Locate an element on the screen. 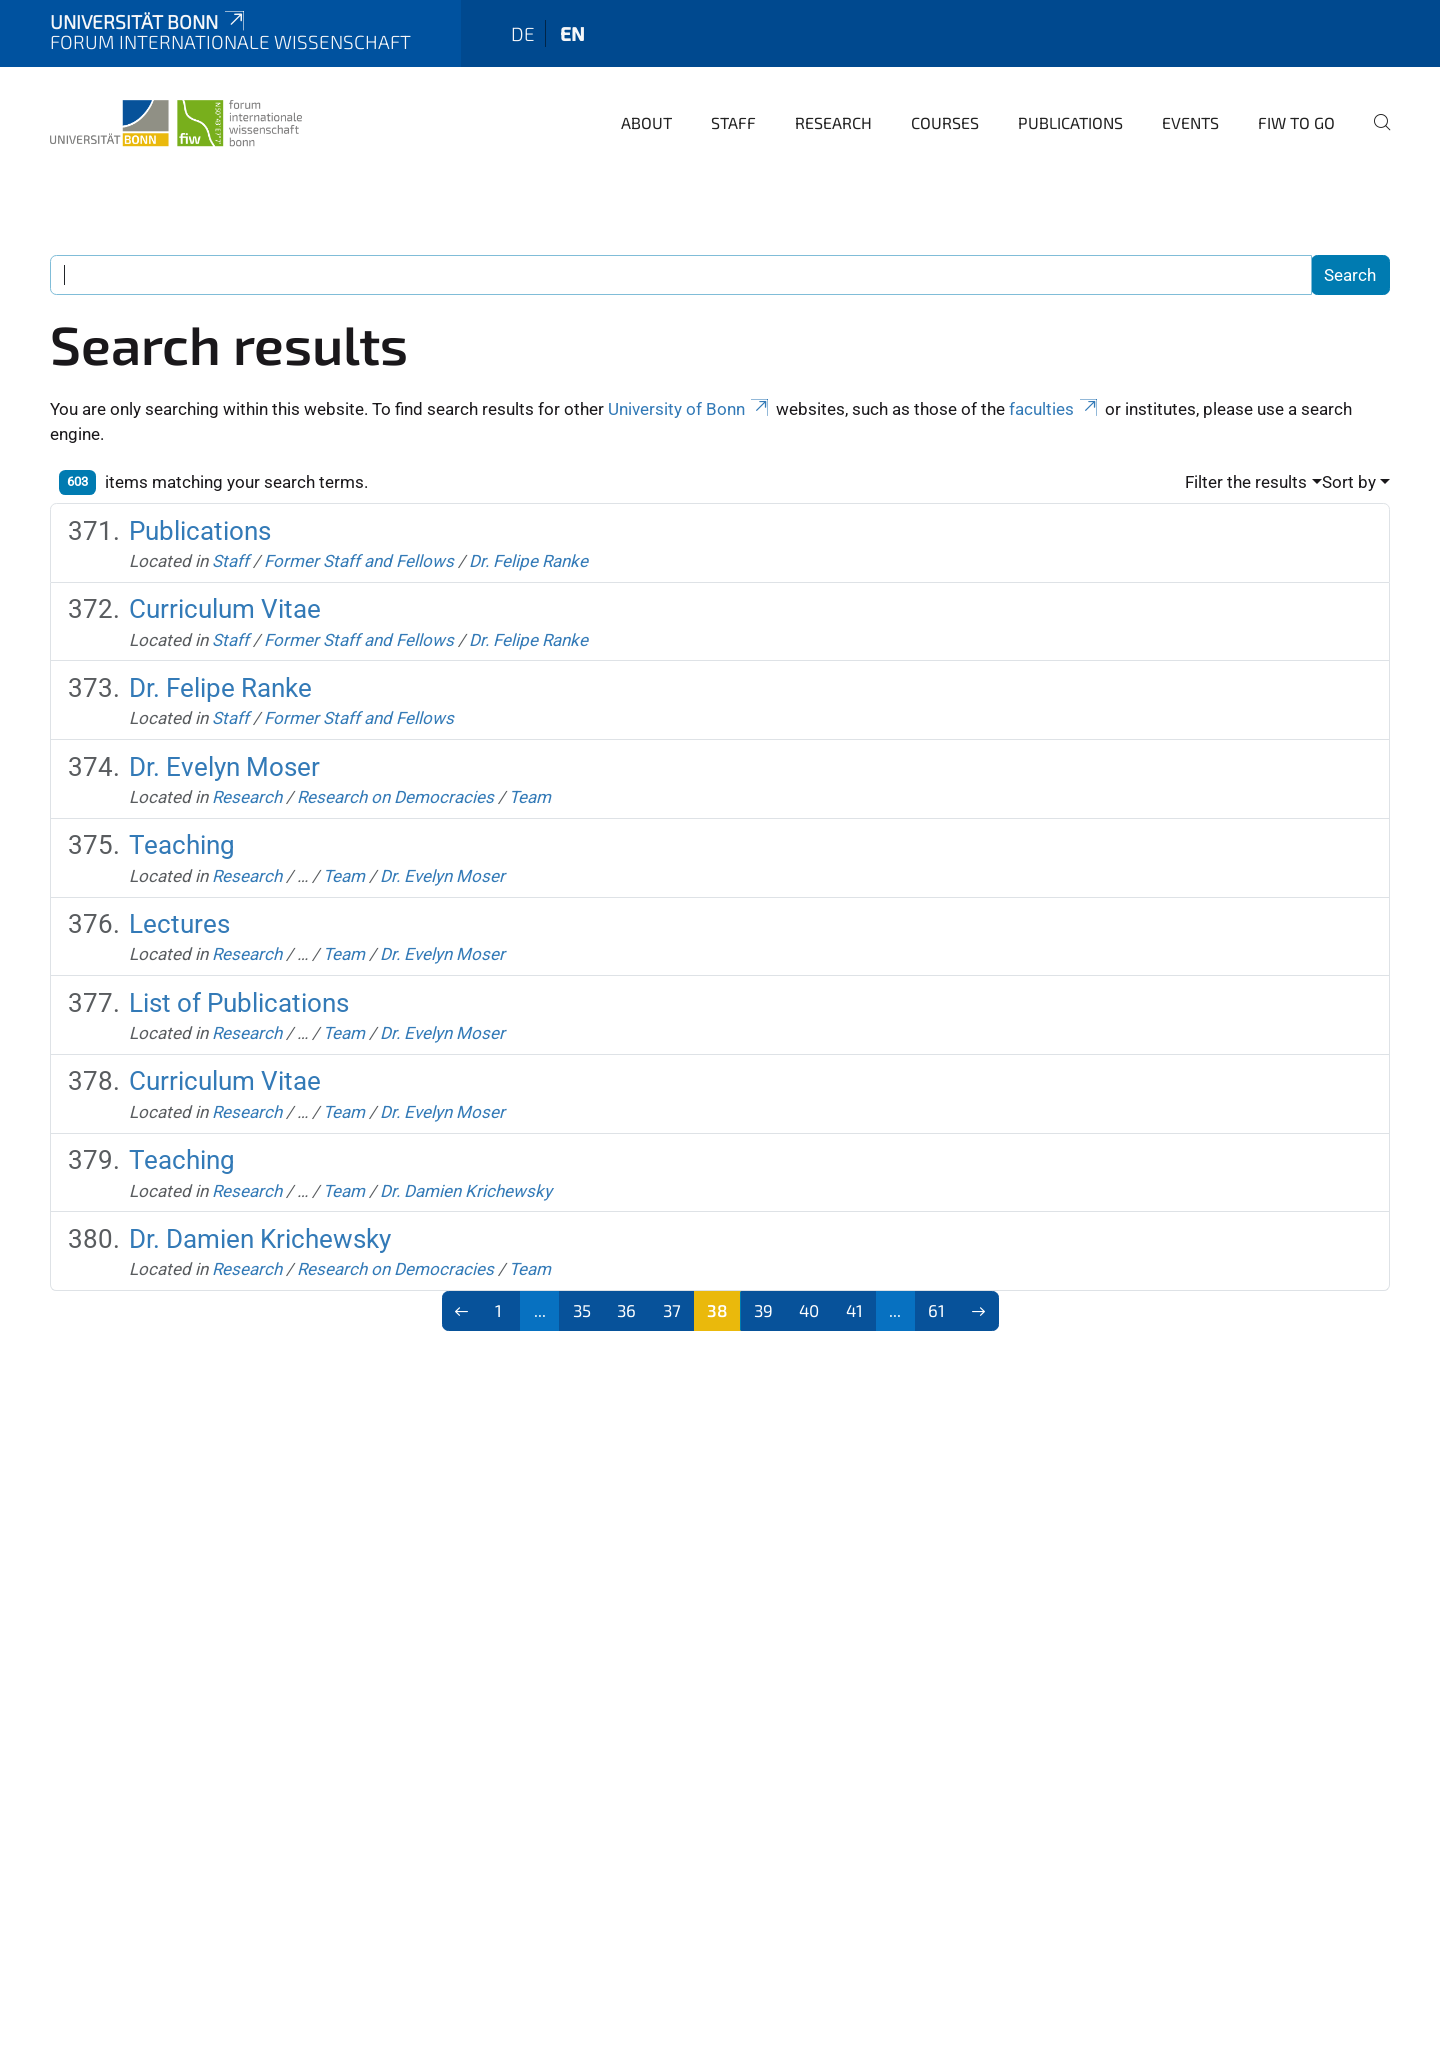  en is located at coordinates (572, 33).